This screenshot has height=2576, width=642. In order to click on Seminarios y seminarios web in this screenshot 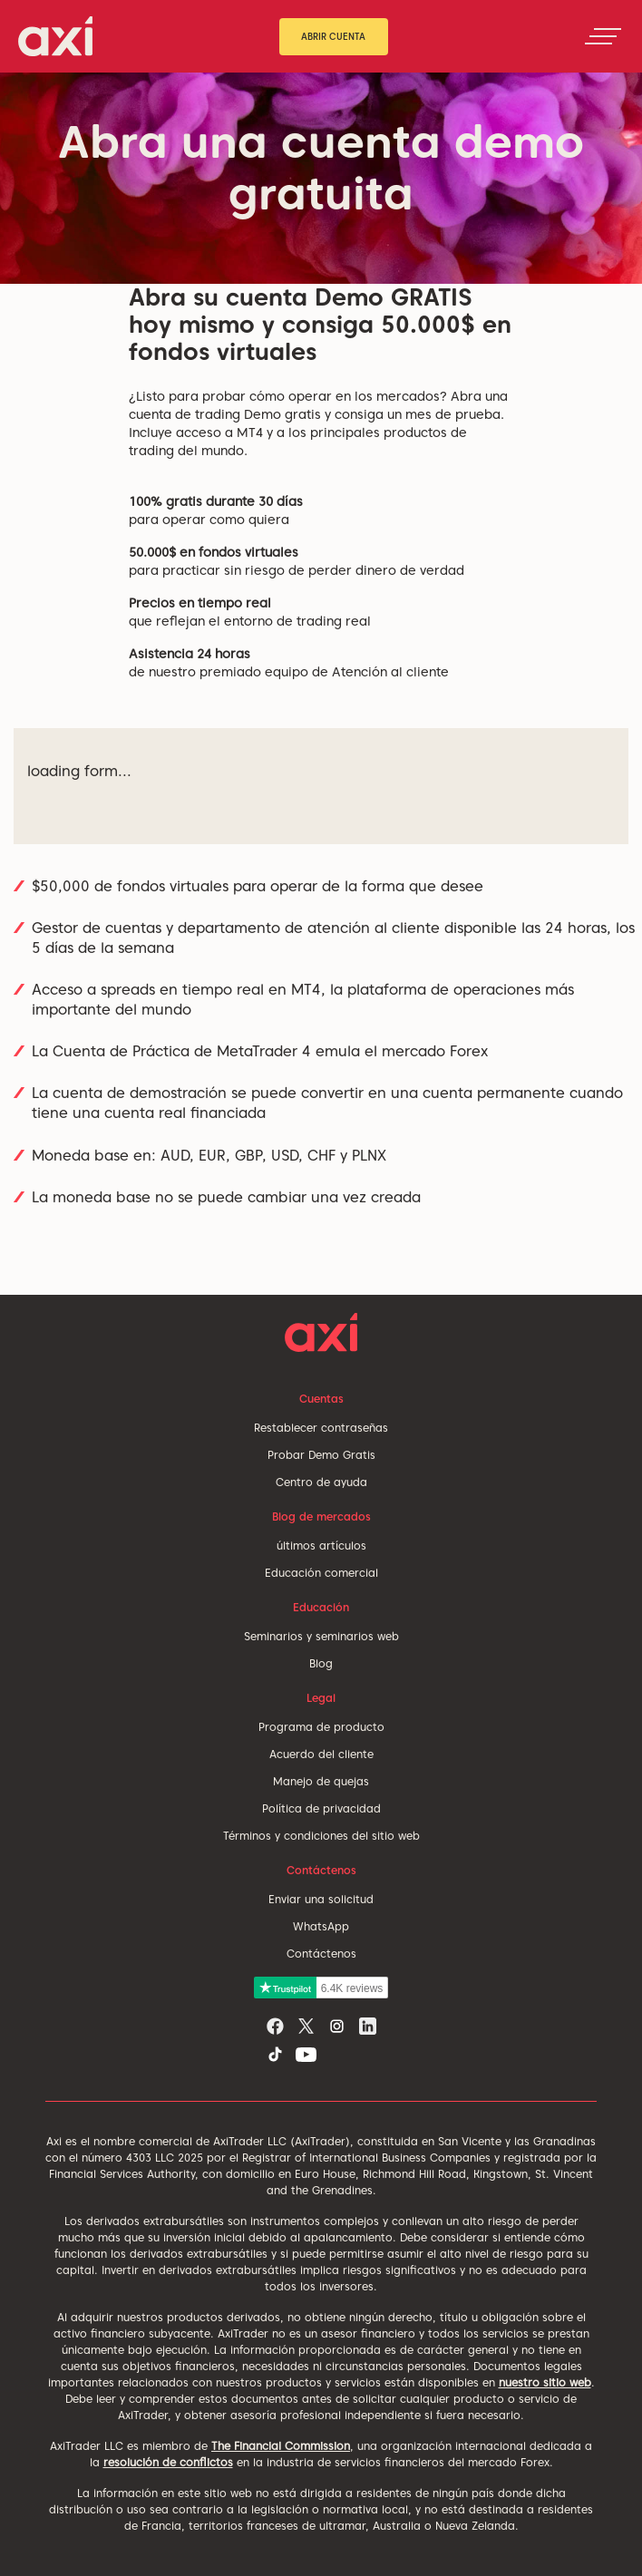, I will do `click(321, 1636)`.